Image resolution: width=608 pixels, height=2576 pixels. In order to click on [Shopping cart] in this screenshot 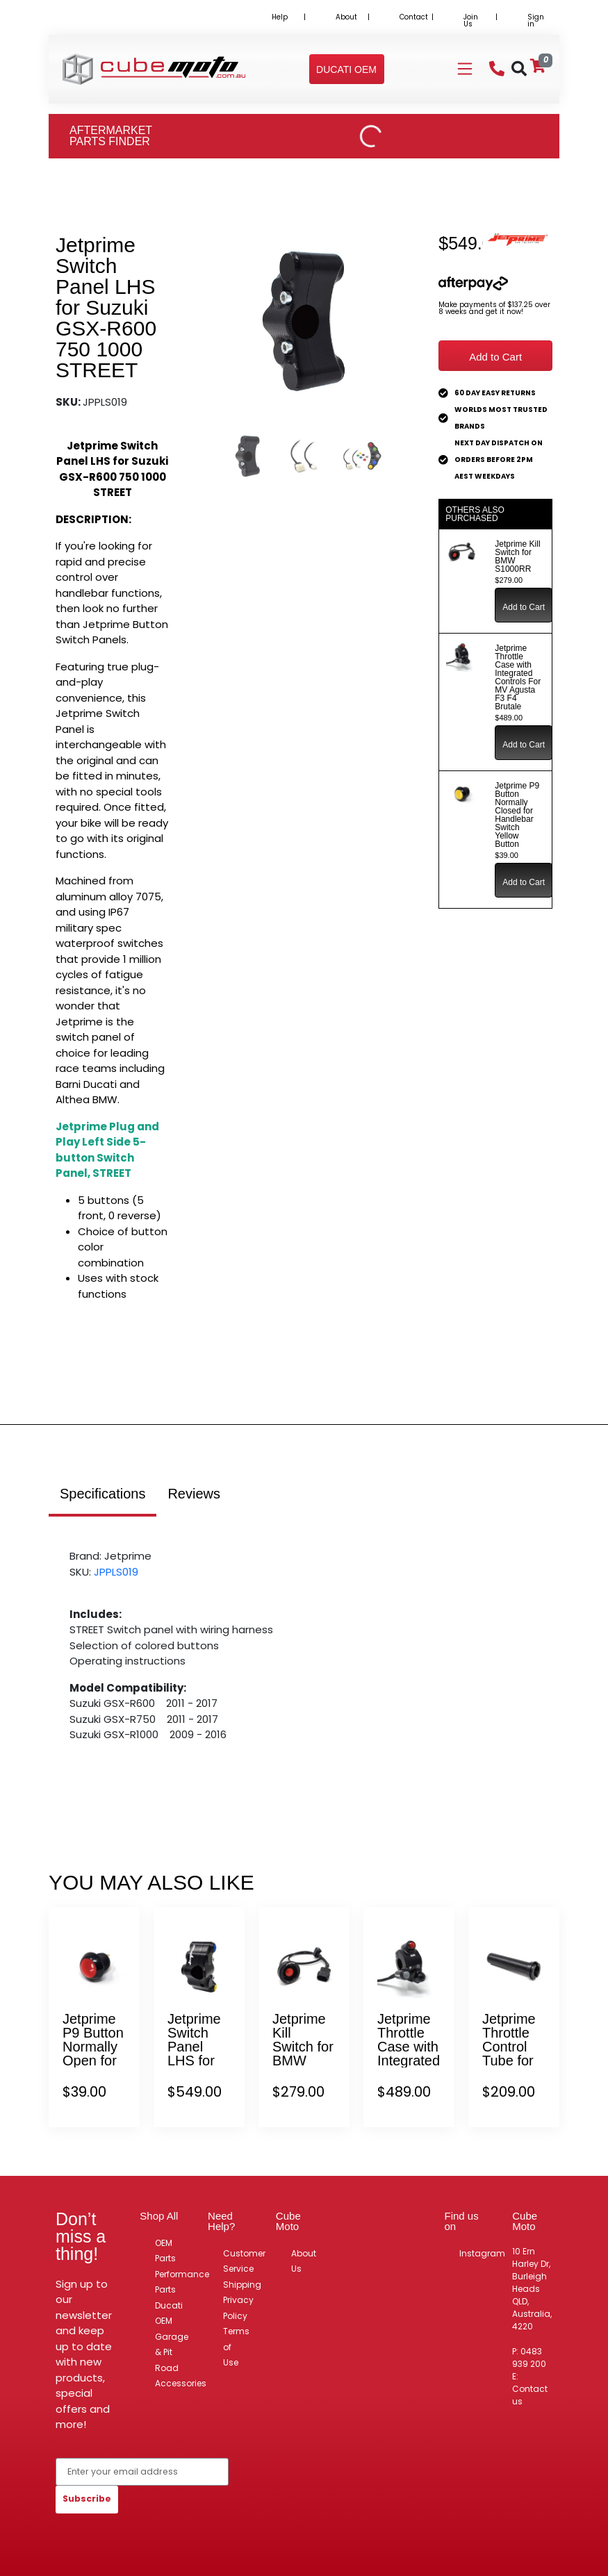, I will do `click(537, 66)`.